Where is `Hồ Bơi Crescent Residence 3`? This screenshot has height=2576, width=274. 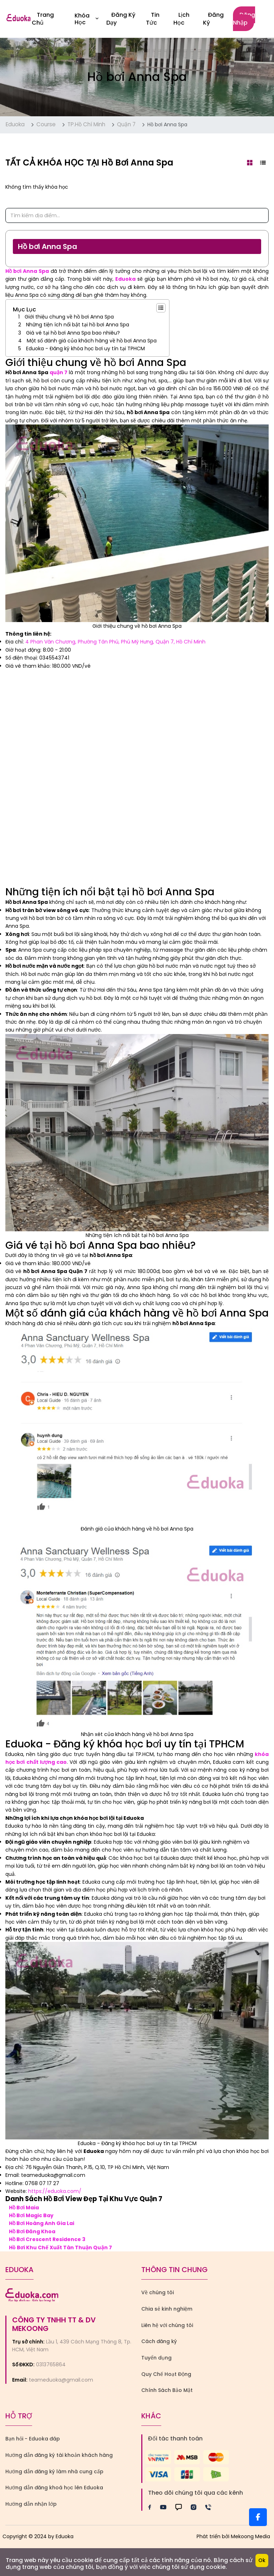 Hồ Bơi Crescent Residence 3 is located at coordinates (47, 2239).